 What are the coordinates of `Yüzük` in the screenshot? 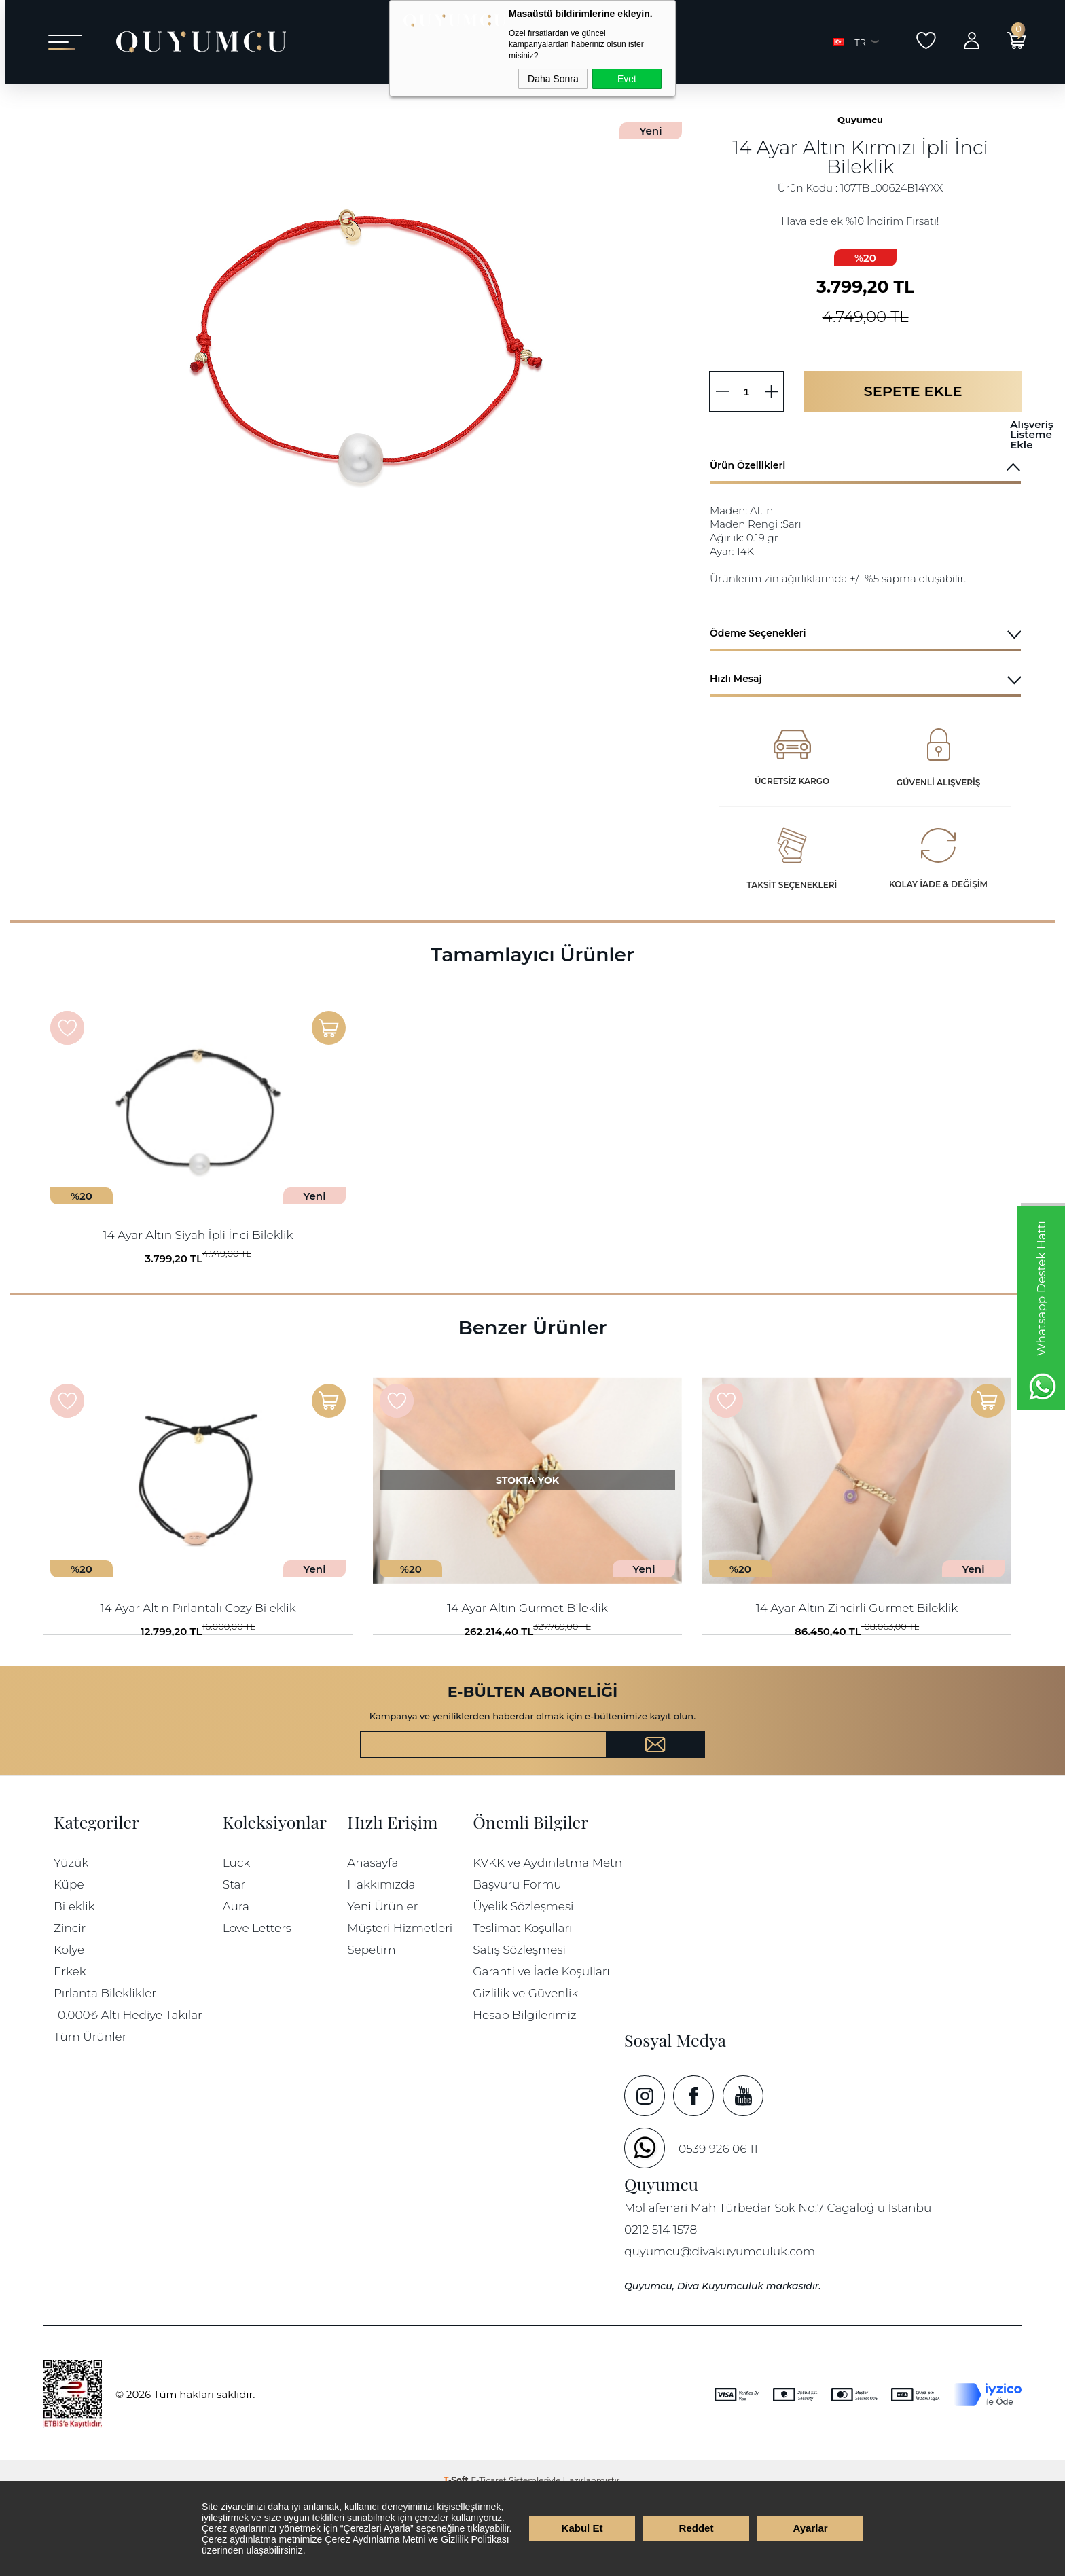 It's located at (71, 1938).